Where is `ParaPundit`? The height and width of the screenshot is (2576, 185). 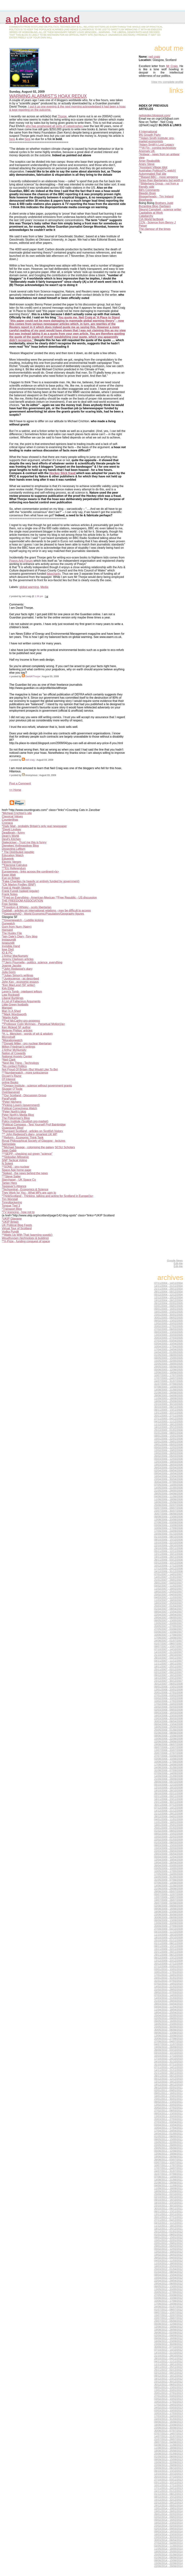
ParaPundit is located at coordinates (9, 1098).